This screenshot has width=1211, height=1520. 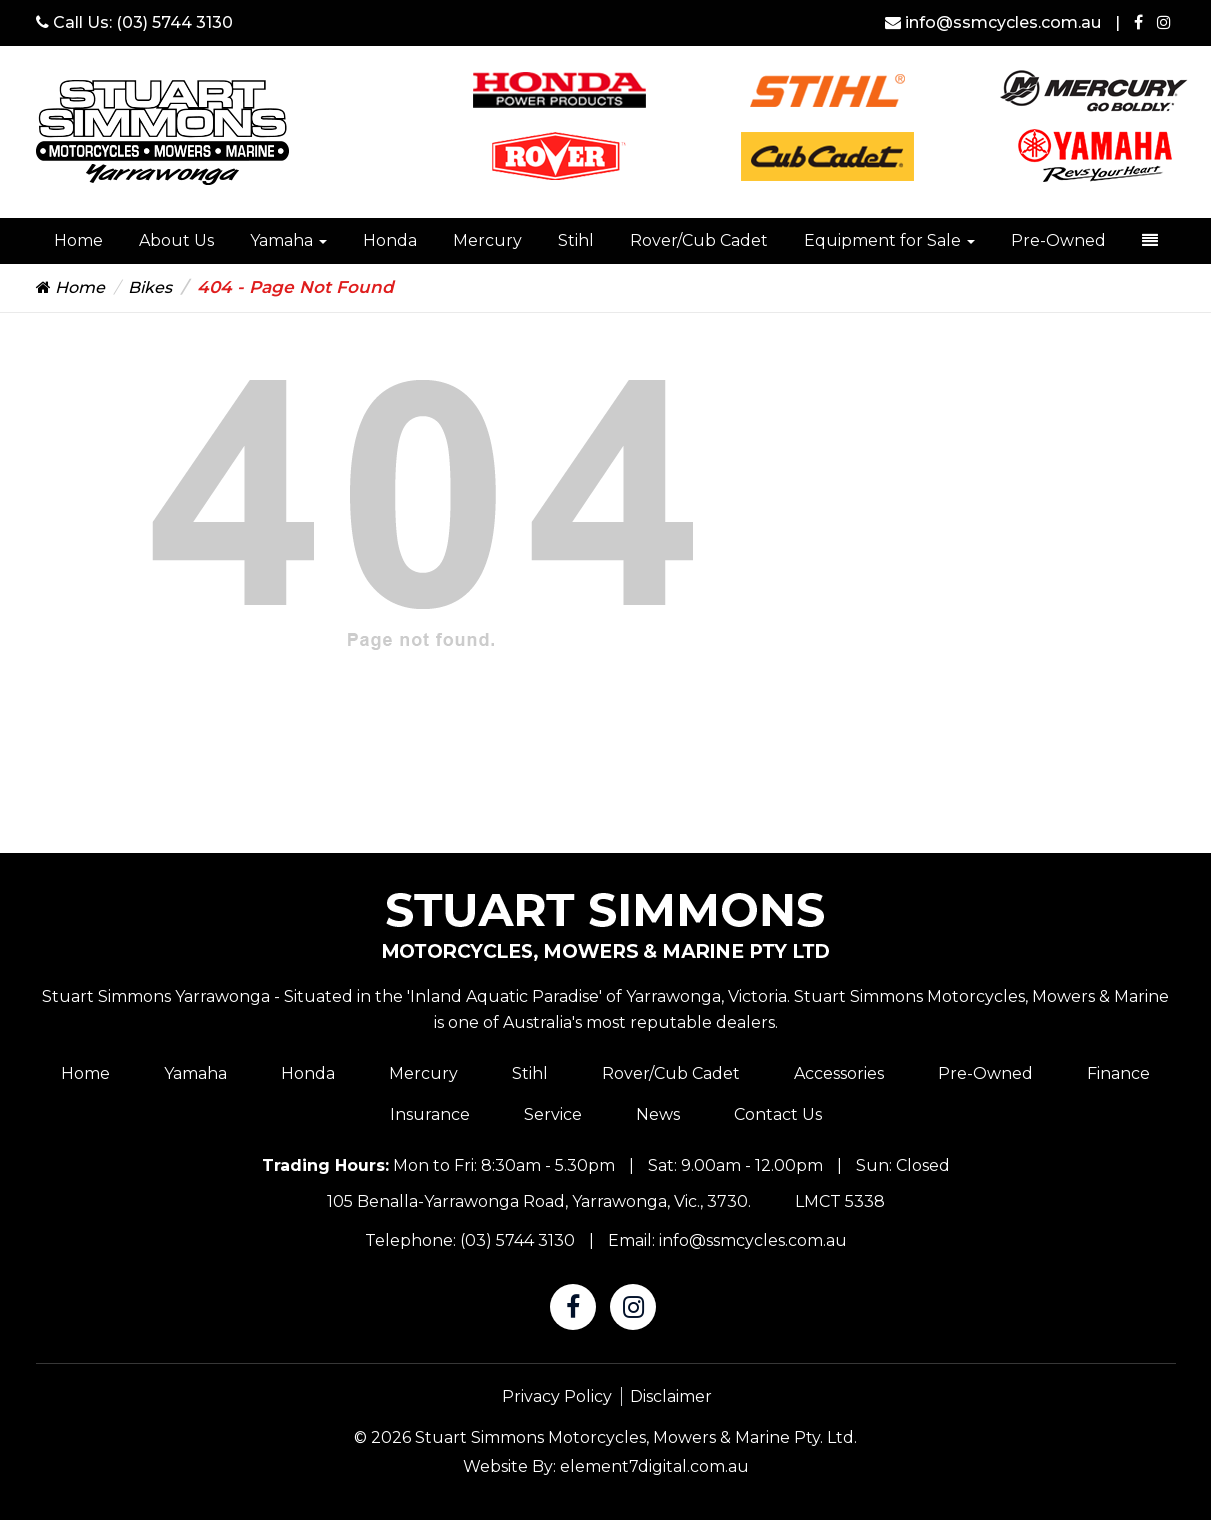 What do you see at coordinates (671, 1396) in the screenshot?
I see `Disclaimer` at bounding box center [671, 1396].